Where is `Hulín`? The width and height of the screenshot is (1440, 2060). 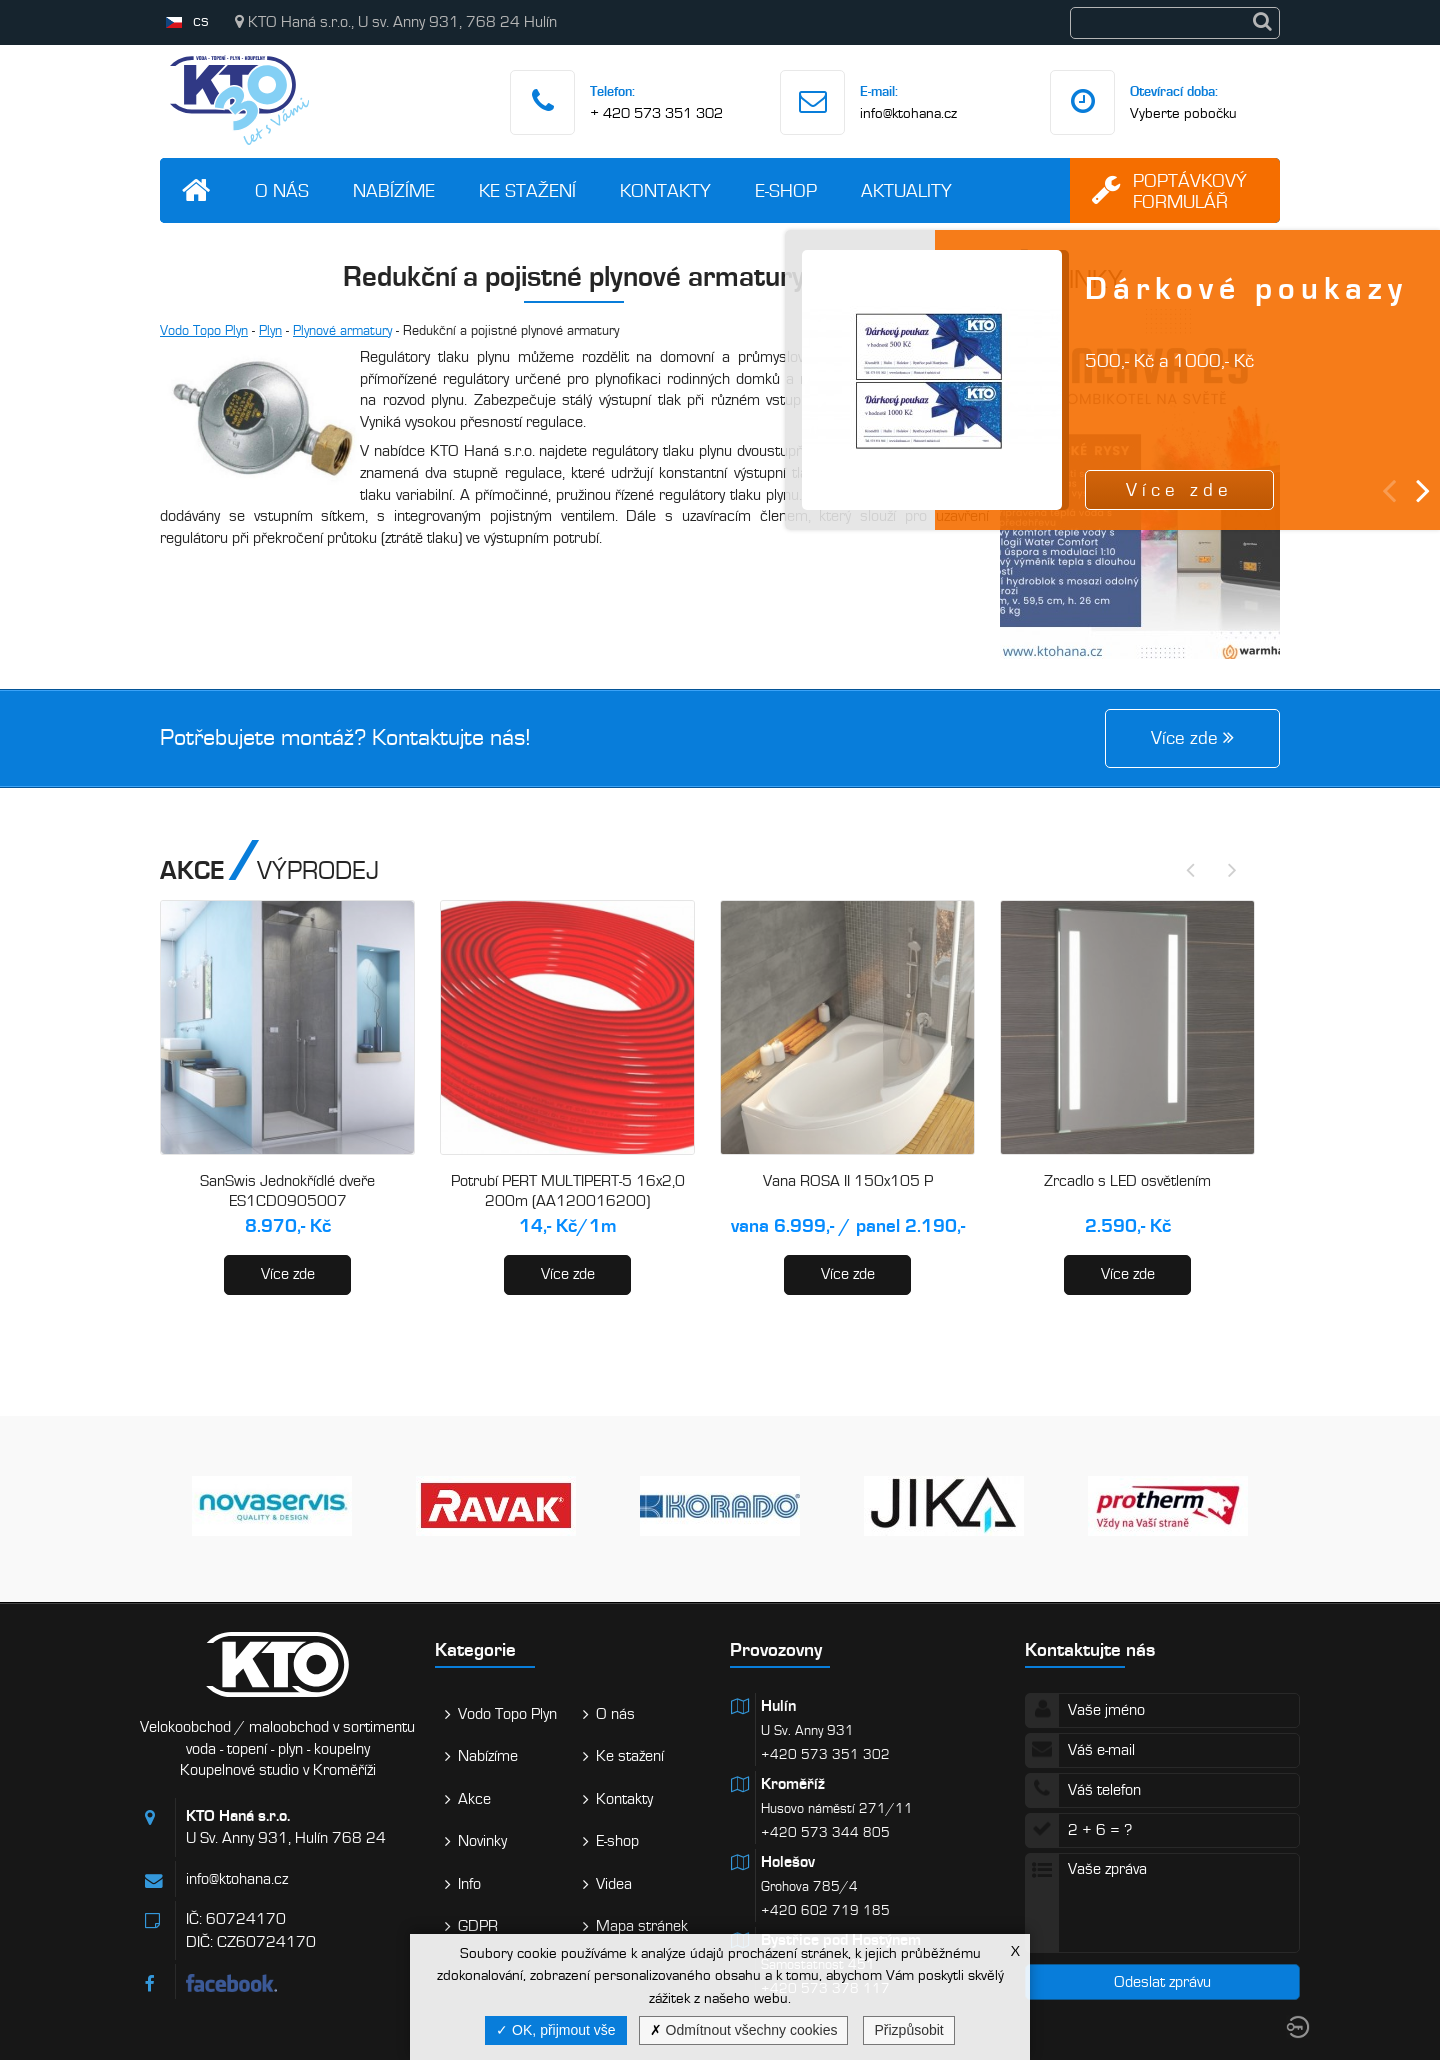
Hulín is located at coordinates (778, 1706).